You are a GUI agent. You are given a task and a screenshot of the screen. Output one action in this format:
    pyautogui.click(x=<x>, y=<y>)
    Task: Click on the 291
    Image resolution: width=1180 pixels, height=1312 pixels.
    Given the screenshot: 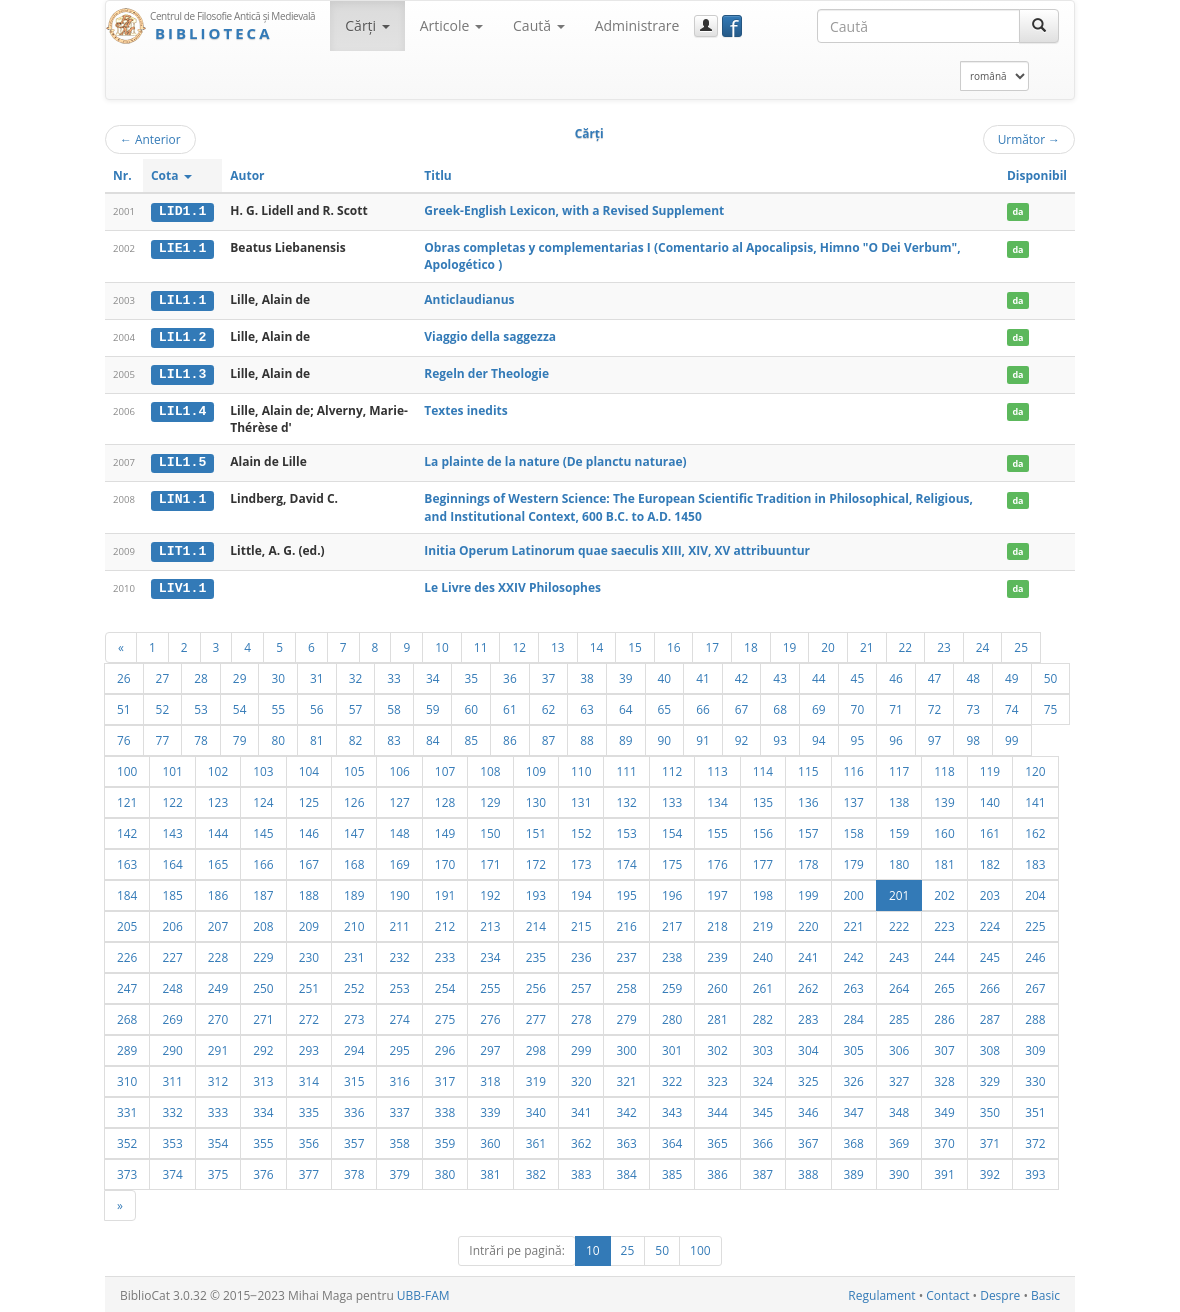 What is the action you would take?
    pyautogui.click(x=218, y=1047)
    